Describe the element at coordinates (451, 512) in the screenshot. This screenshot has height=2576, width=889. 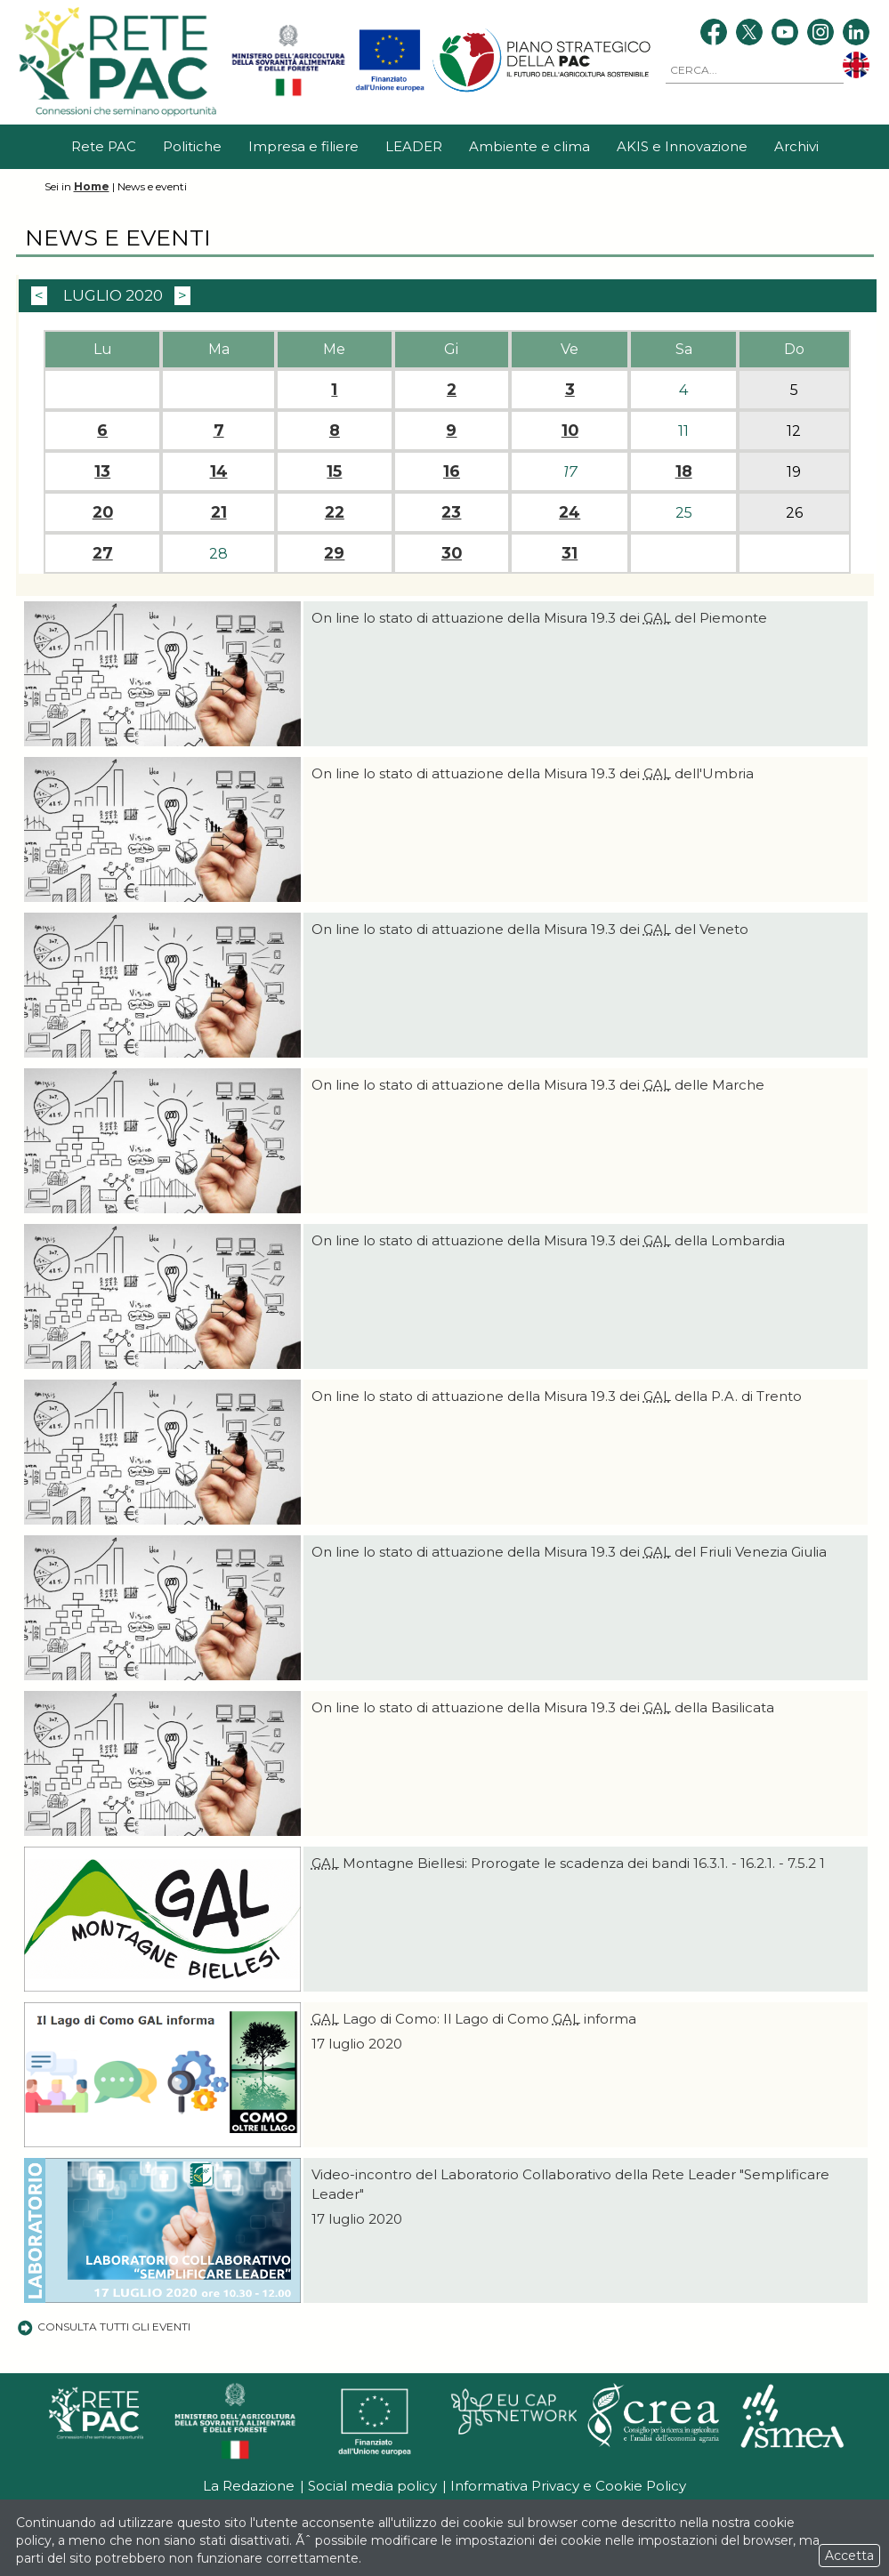
I see `23` at that location.